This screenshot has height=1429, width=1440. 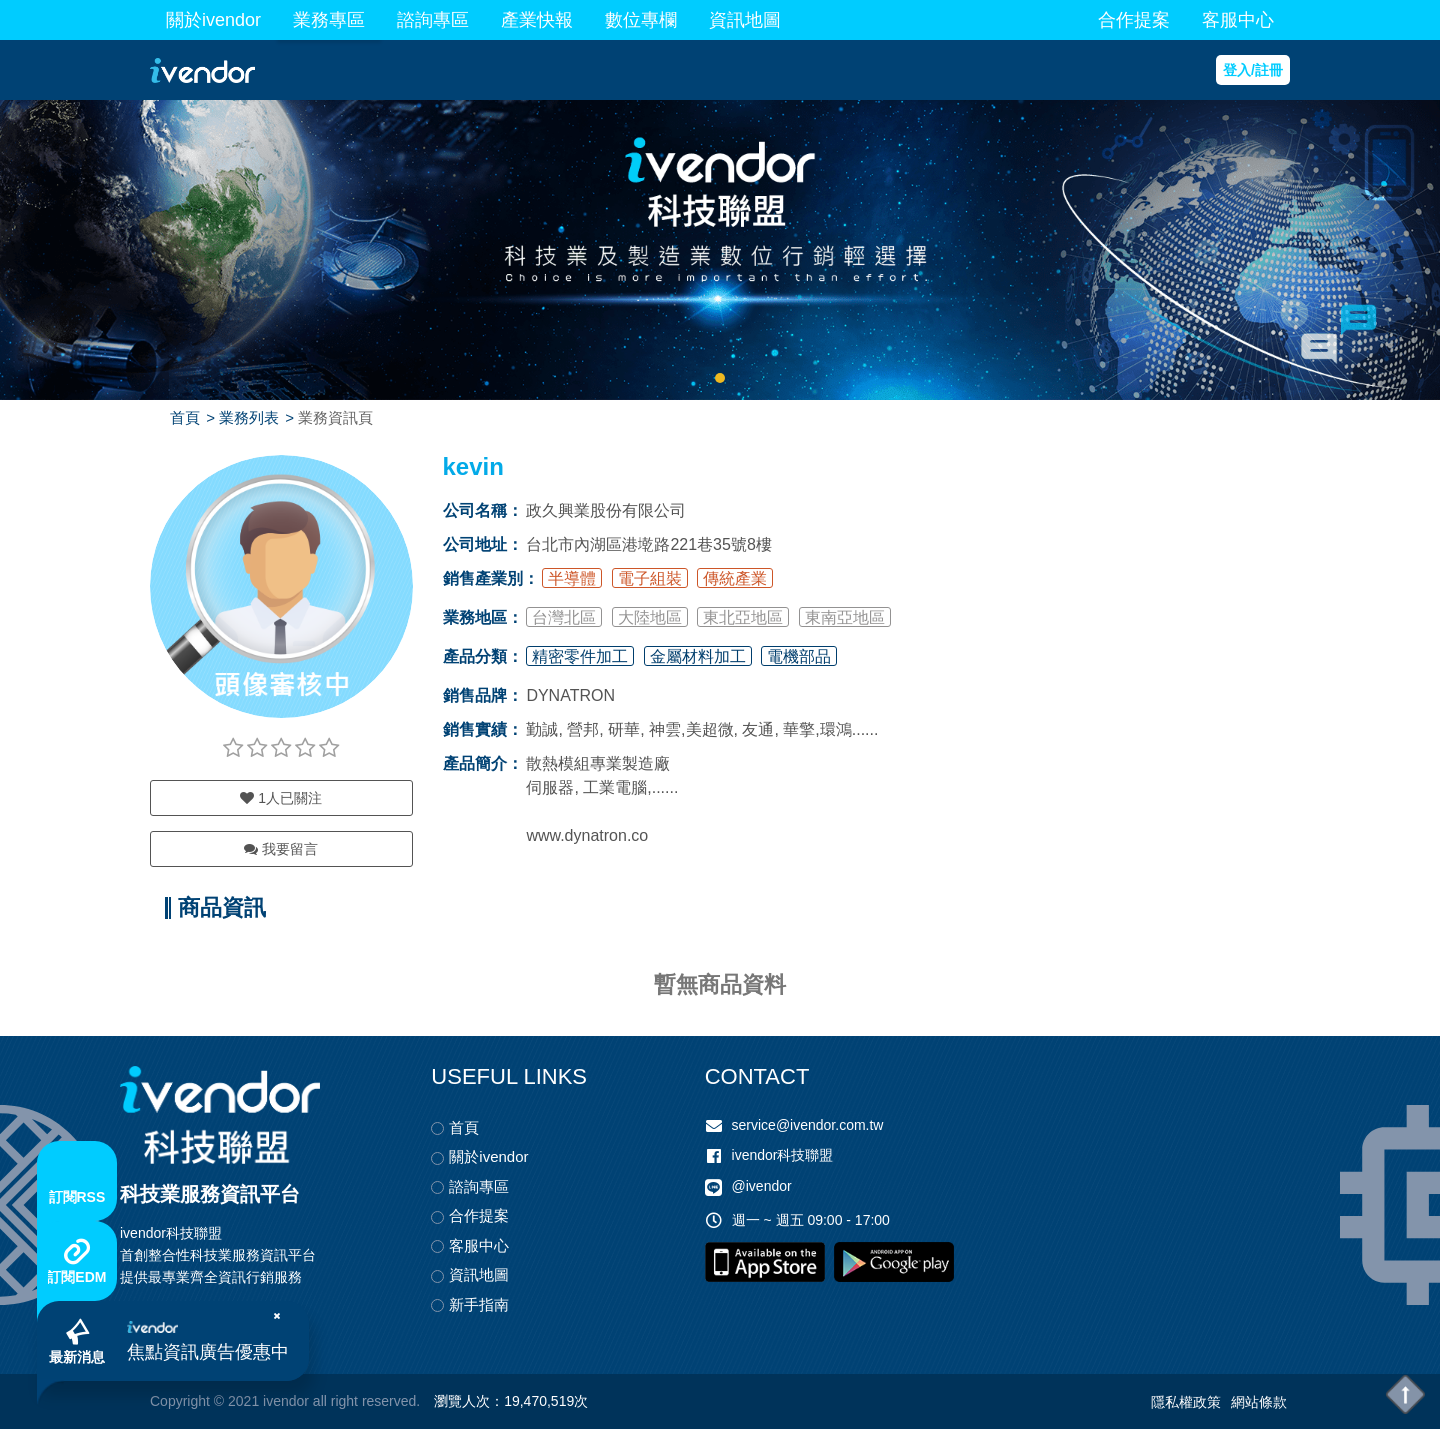 What do you see at coordinates (208, 1352) in the screenshot?
I see `焦點資訊廣告優惠中` at bounding box center [208, 1352].